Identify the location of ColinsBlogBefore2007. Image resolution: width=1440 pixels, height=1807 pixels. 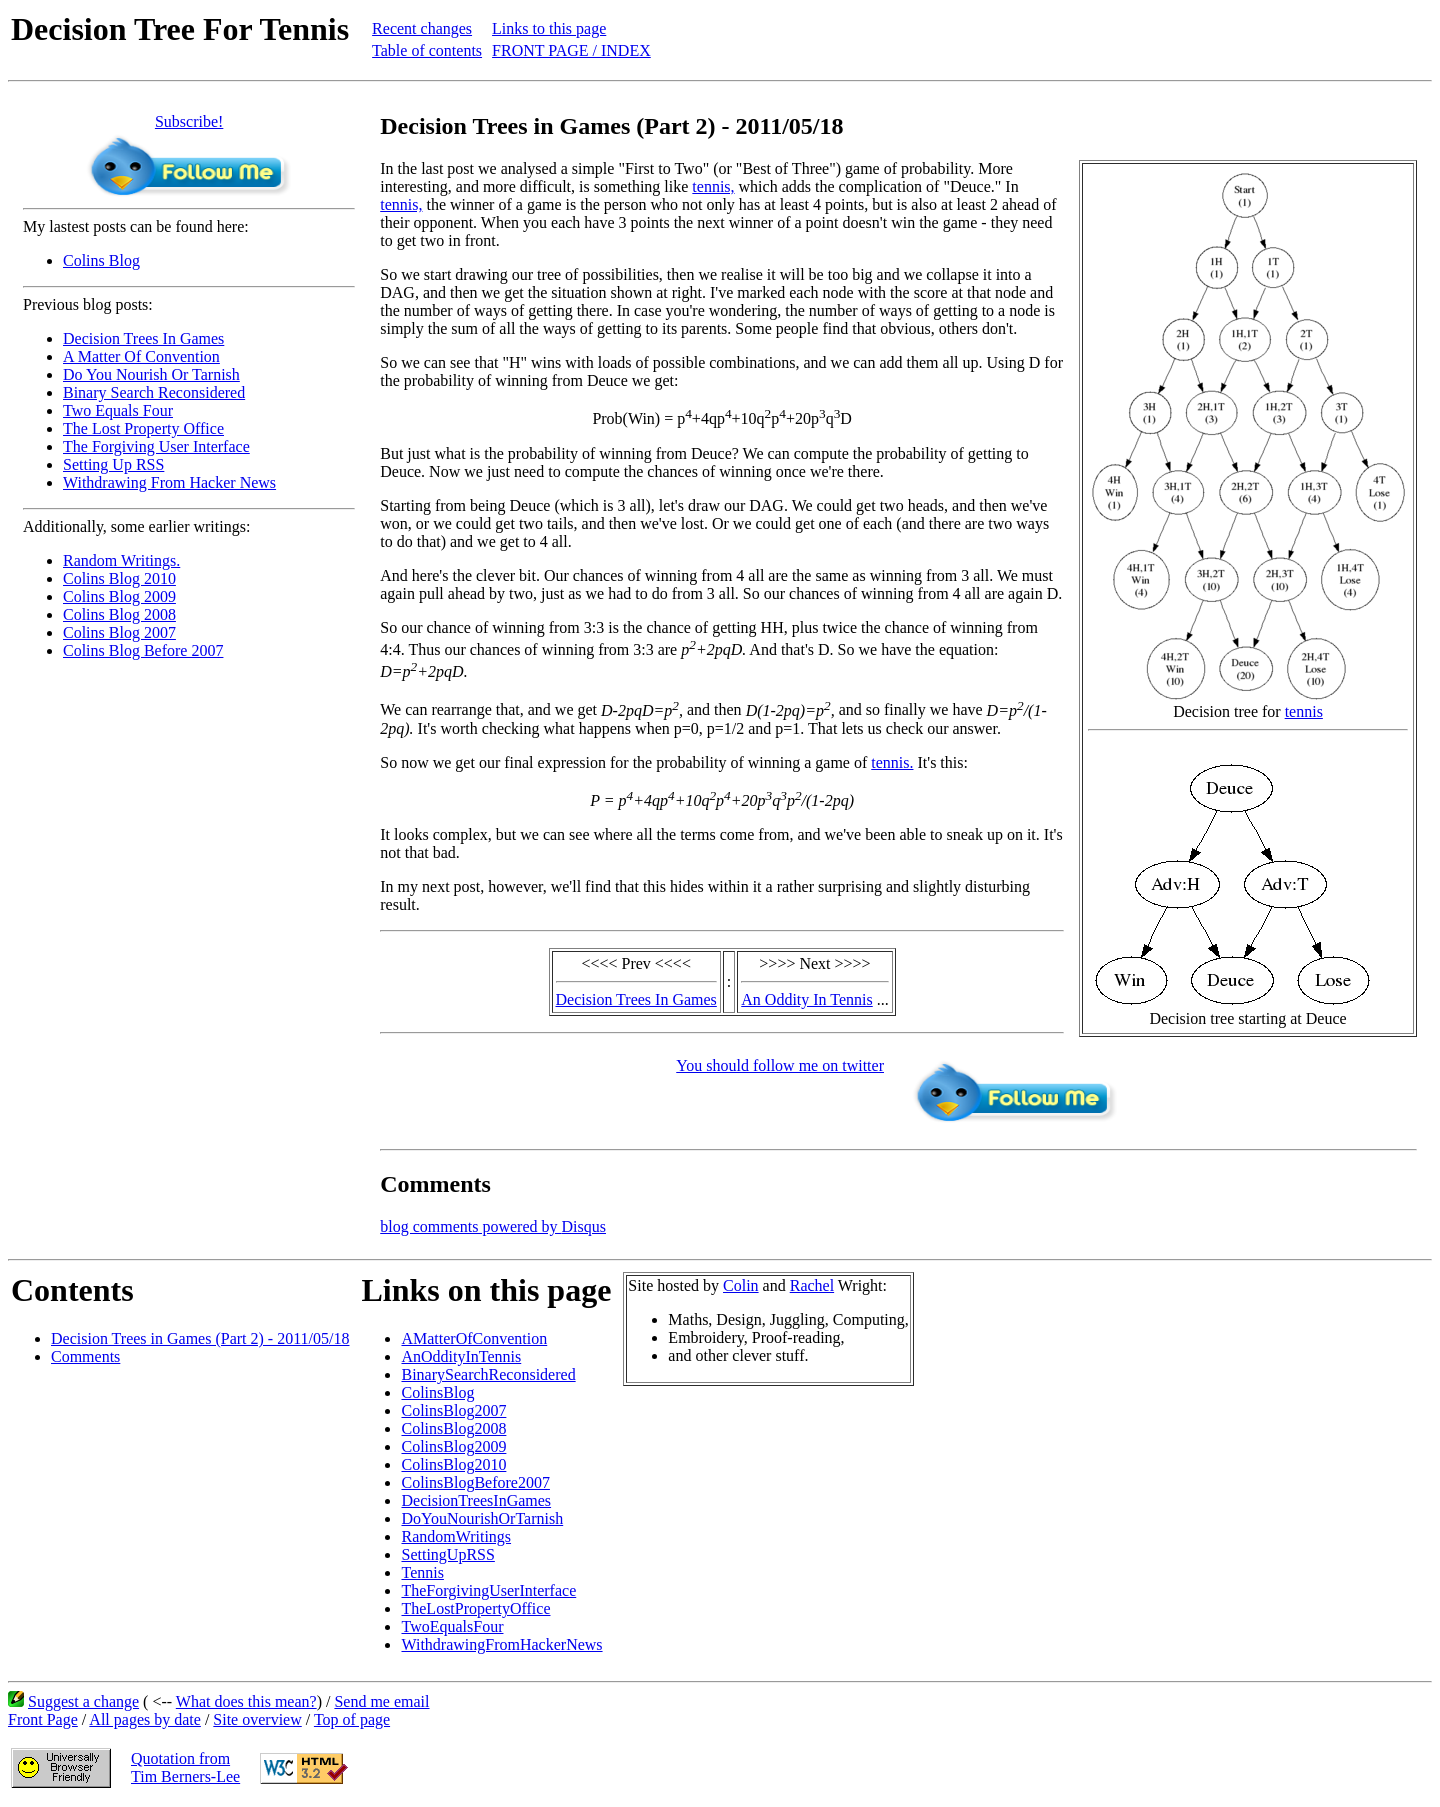
(475, 1482).